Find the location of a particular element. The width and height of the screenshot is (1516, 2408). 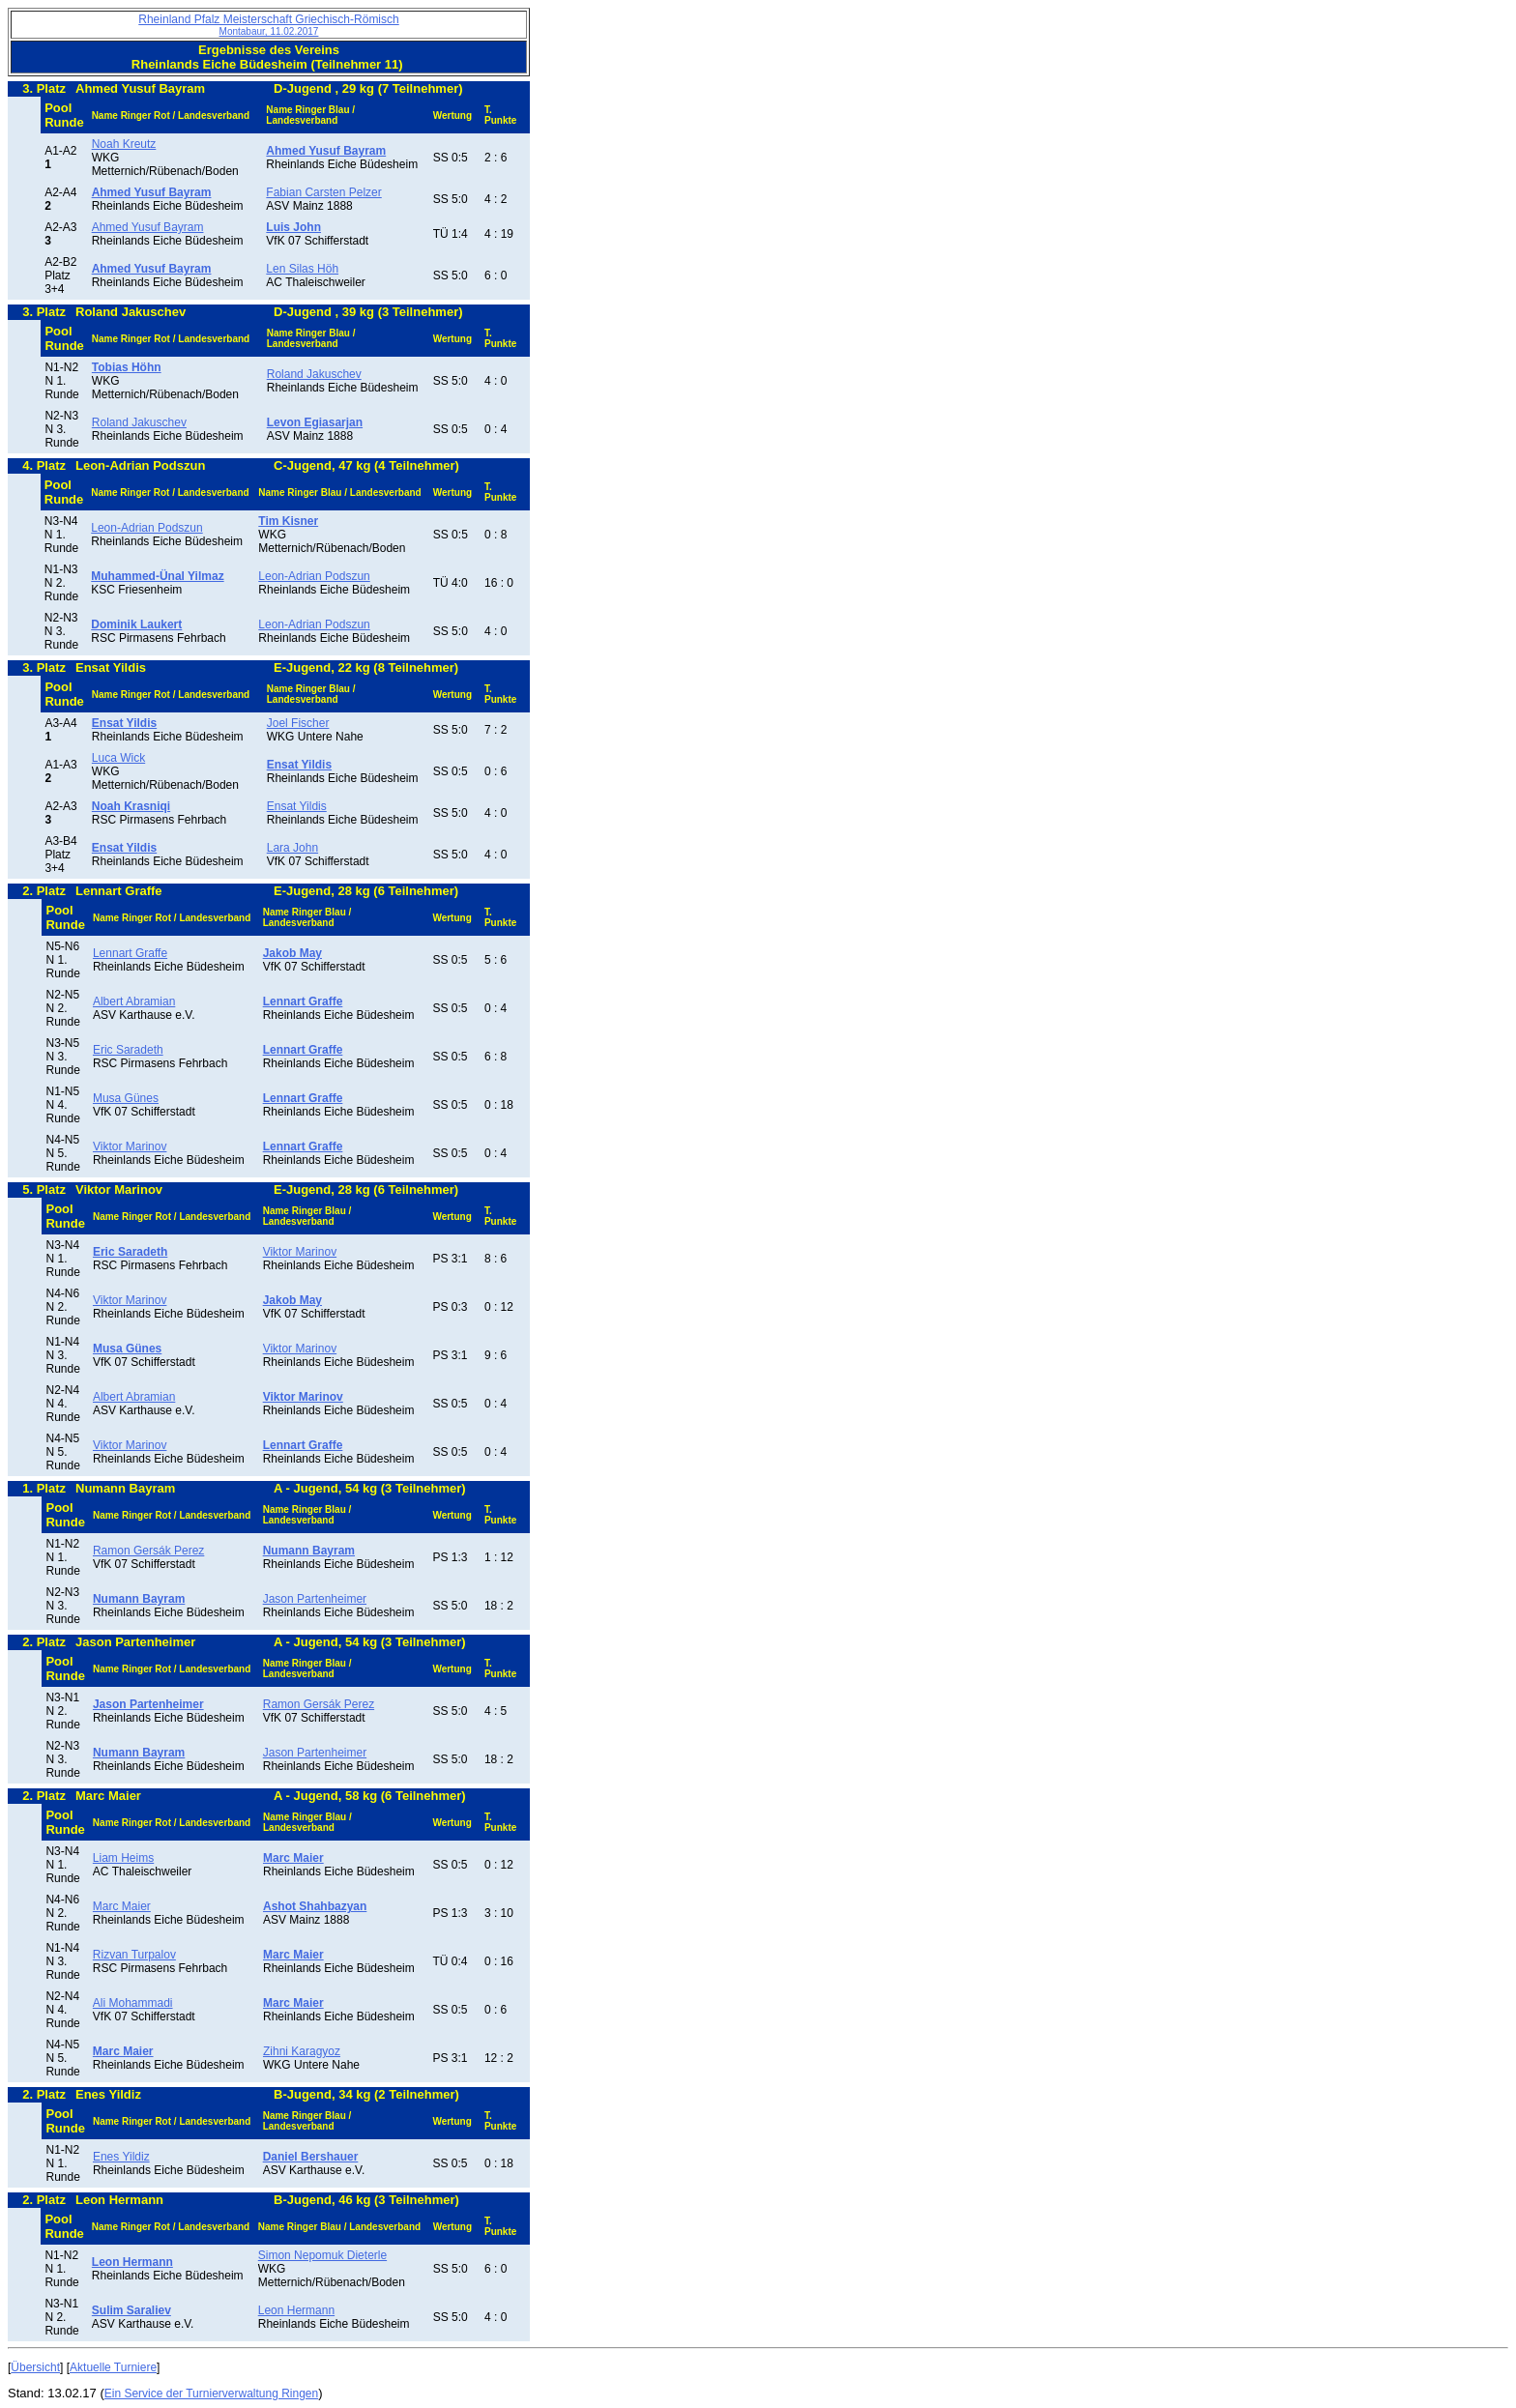

Lennart Graffe is located at coordinates (130, 953).